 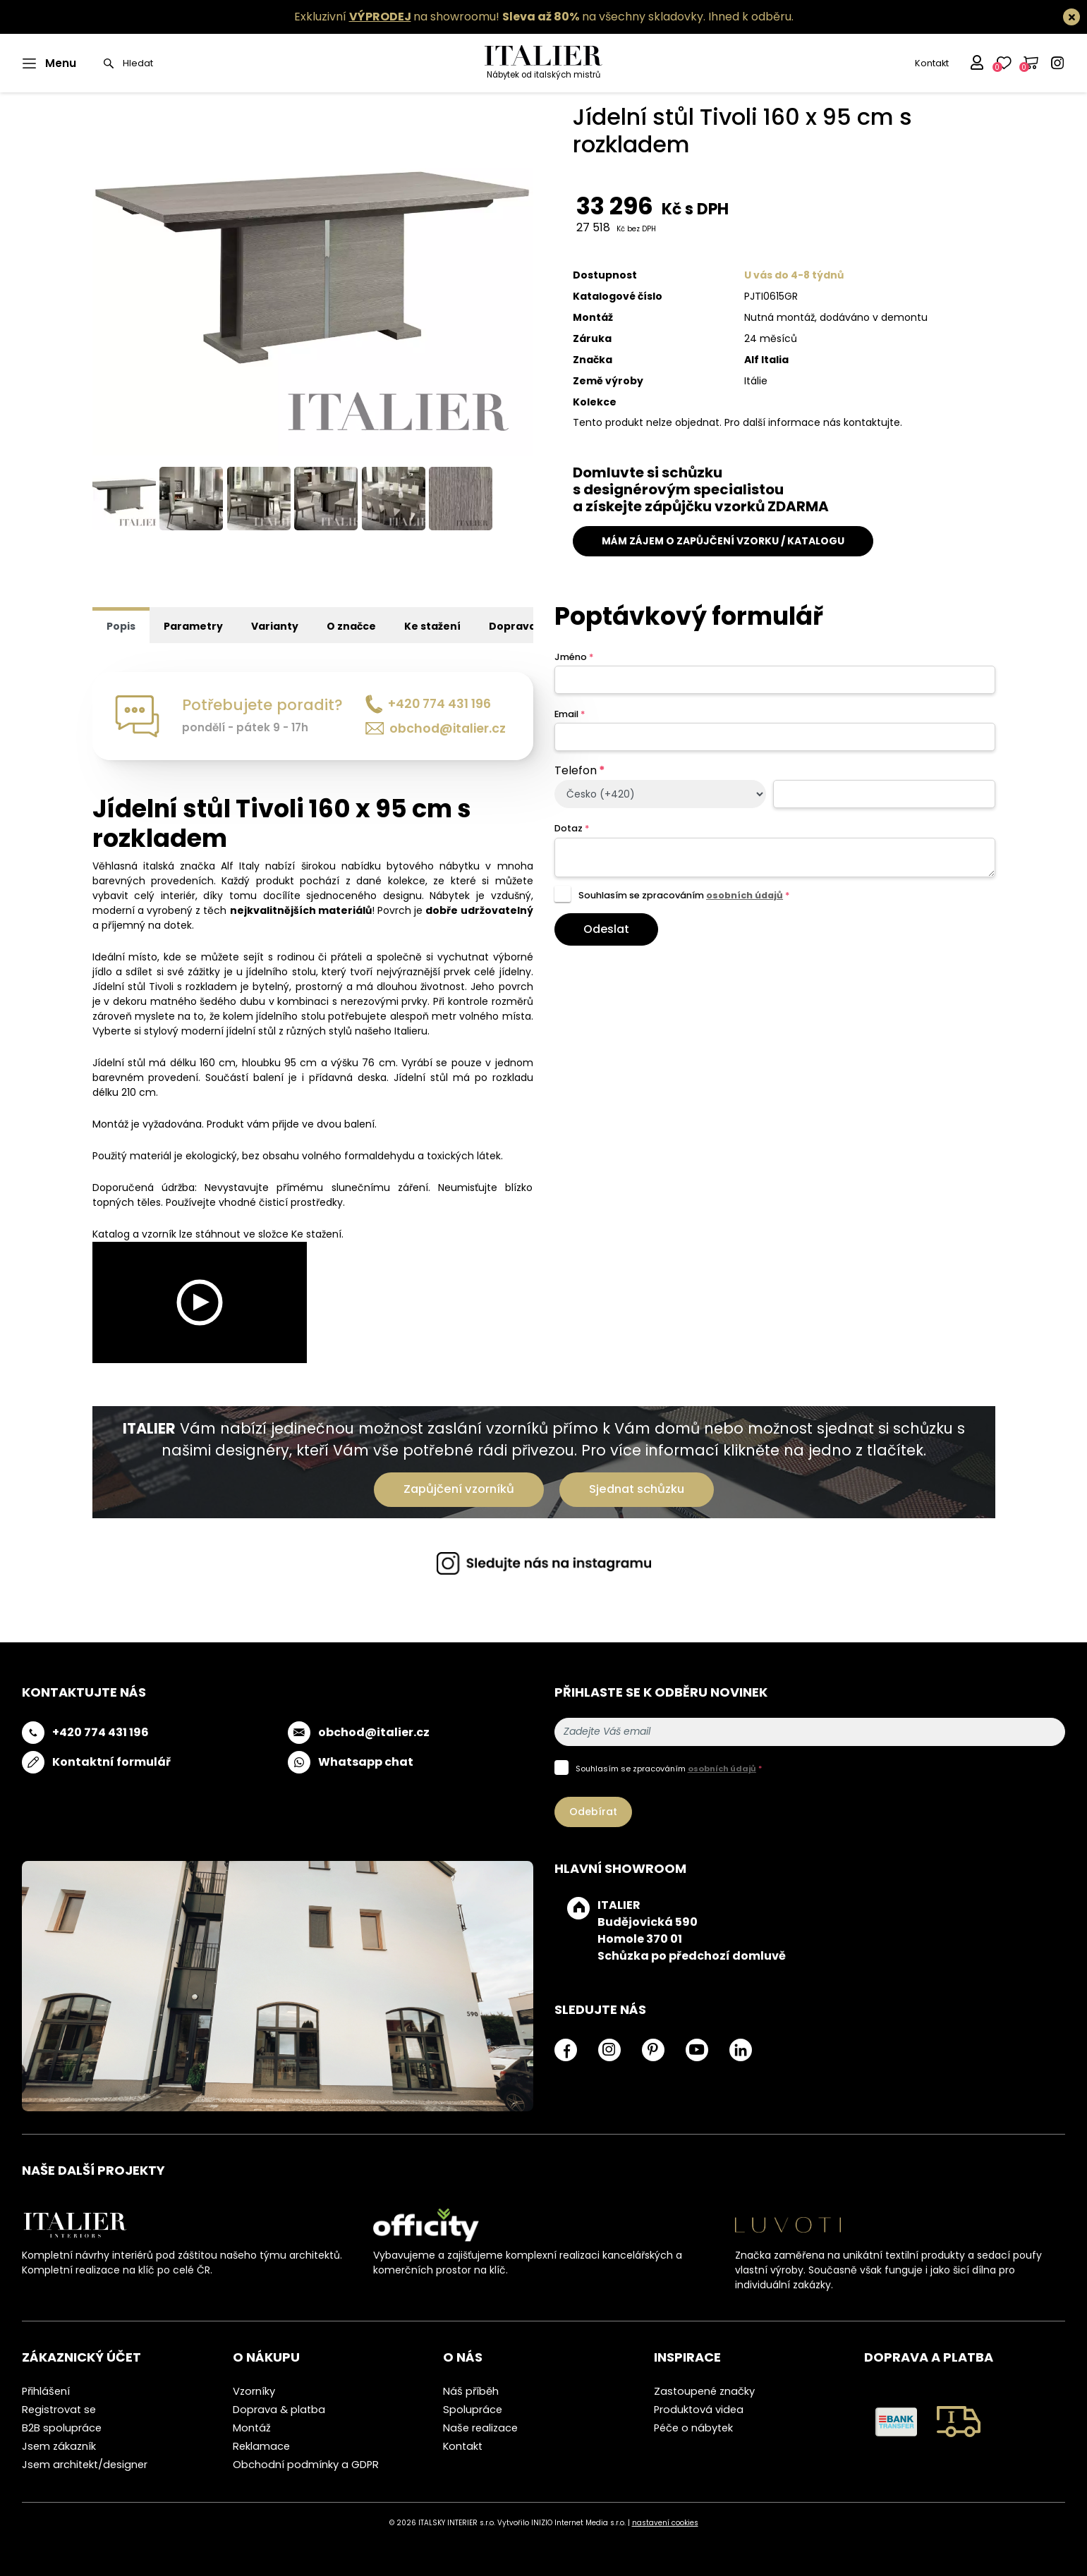 What do you see at coordinates (593, 1812) in the screenshot?
I see `Odebírat` at bounding box center [593, 1812].